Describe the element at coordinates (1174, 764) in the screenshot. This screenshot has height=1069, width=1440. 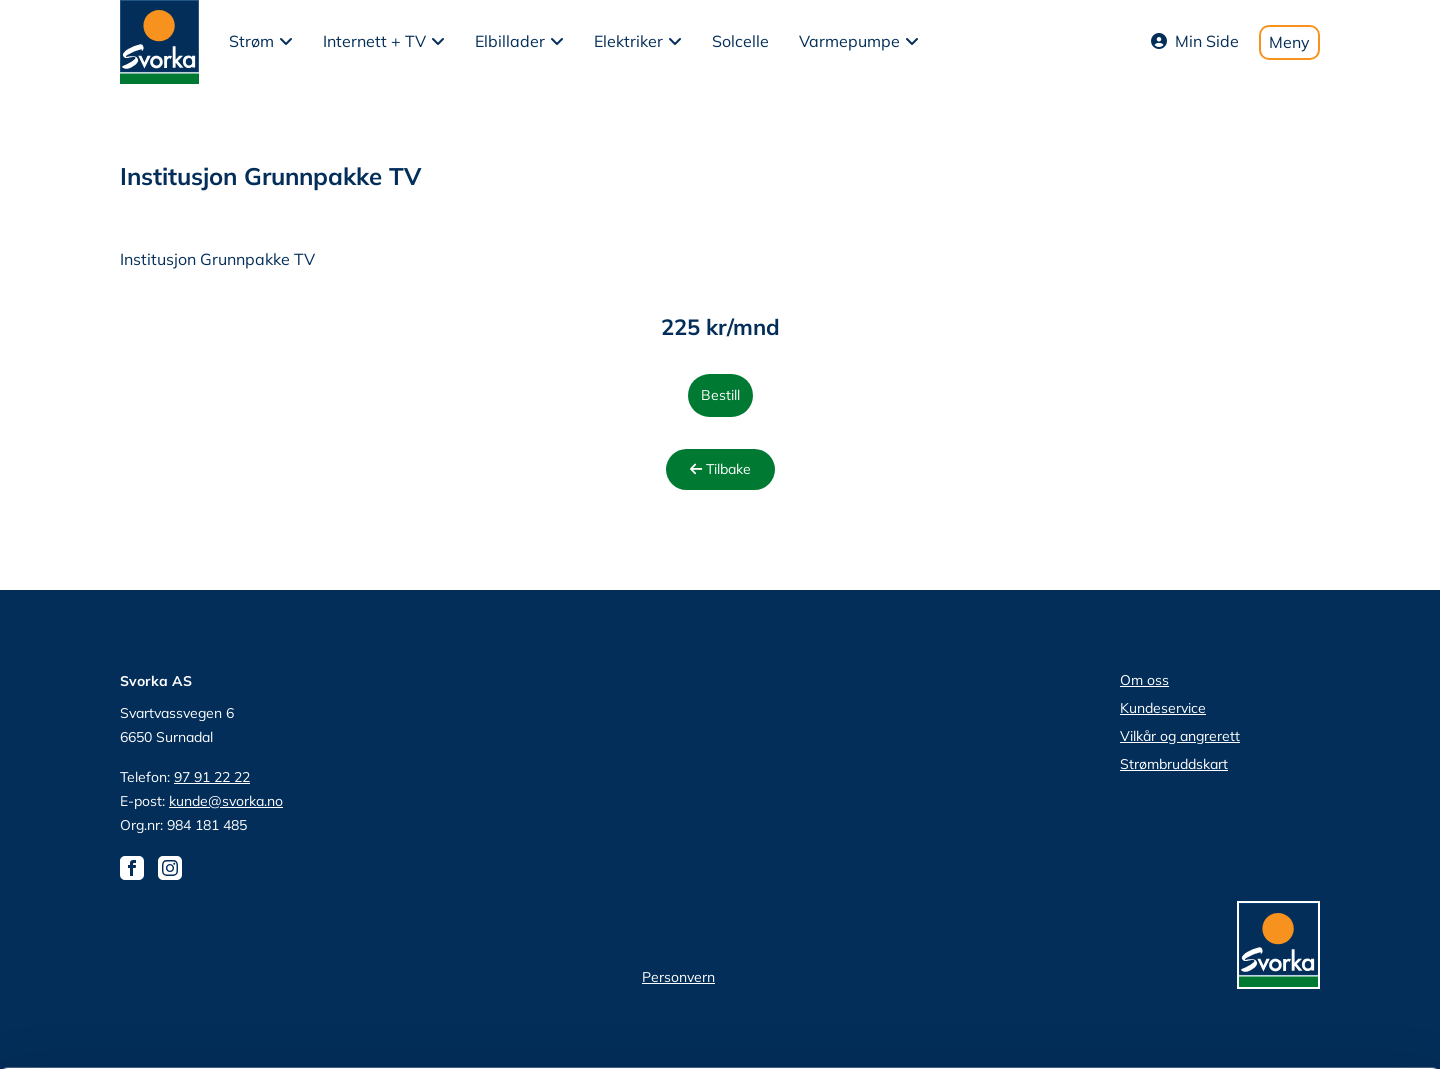
I see `Strømbruddskart` at that location.